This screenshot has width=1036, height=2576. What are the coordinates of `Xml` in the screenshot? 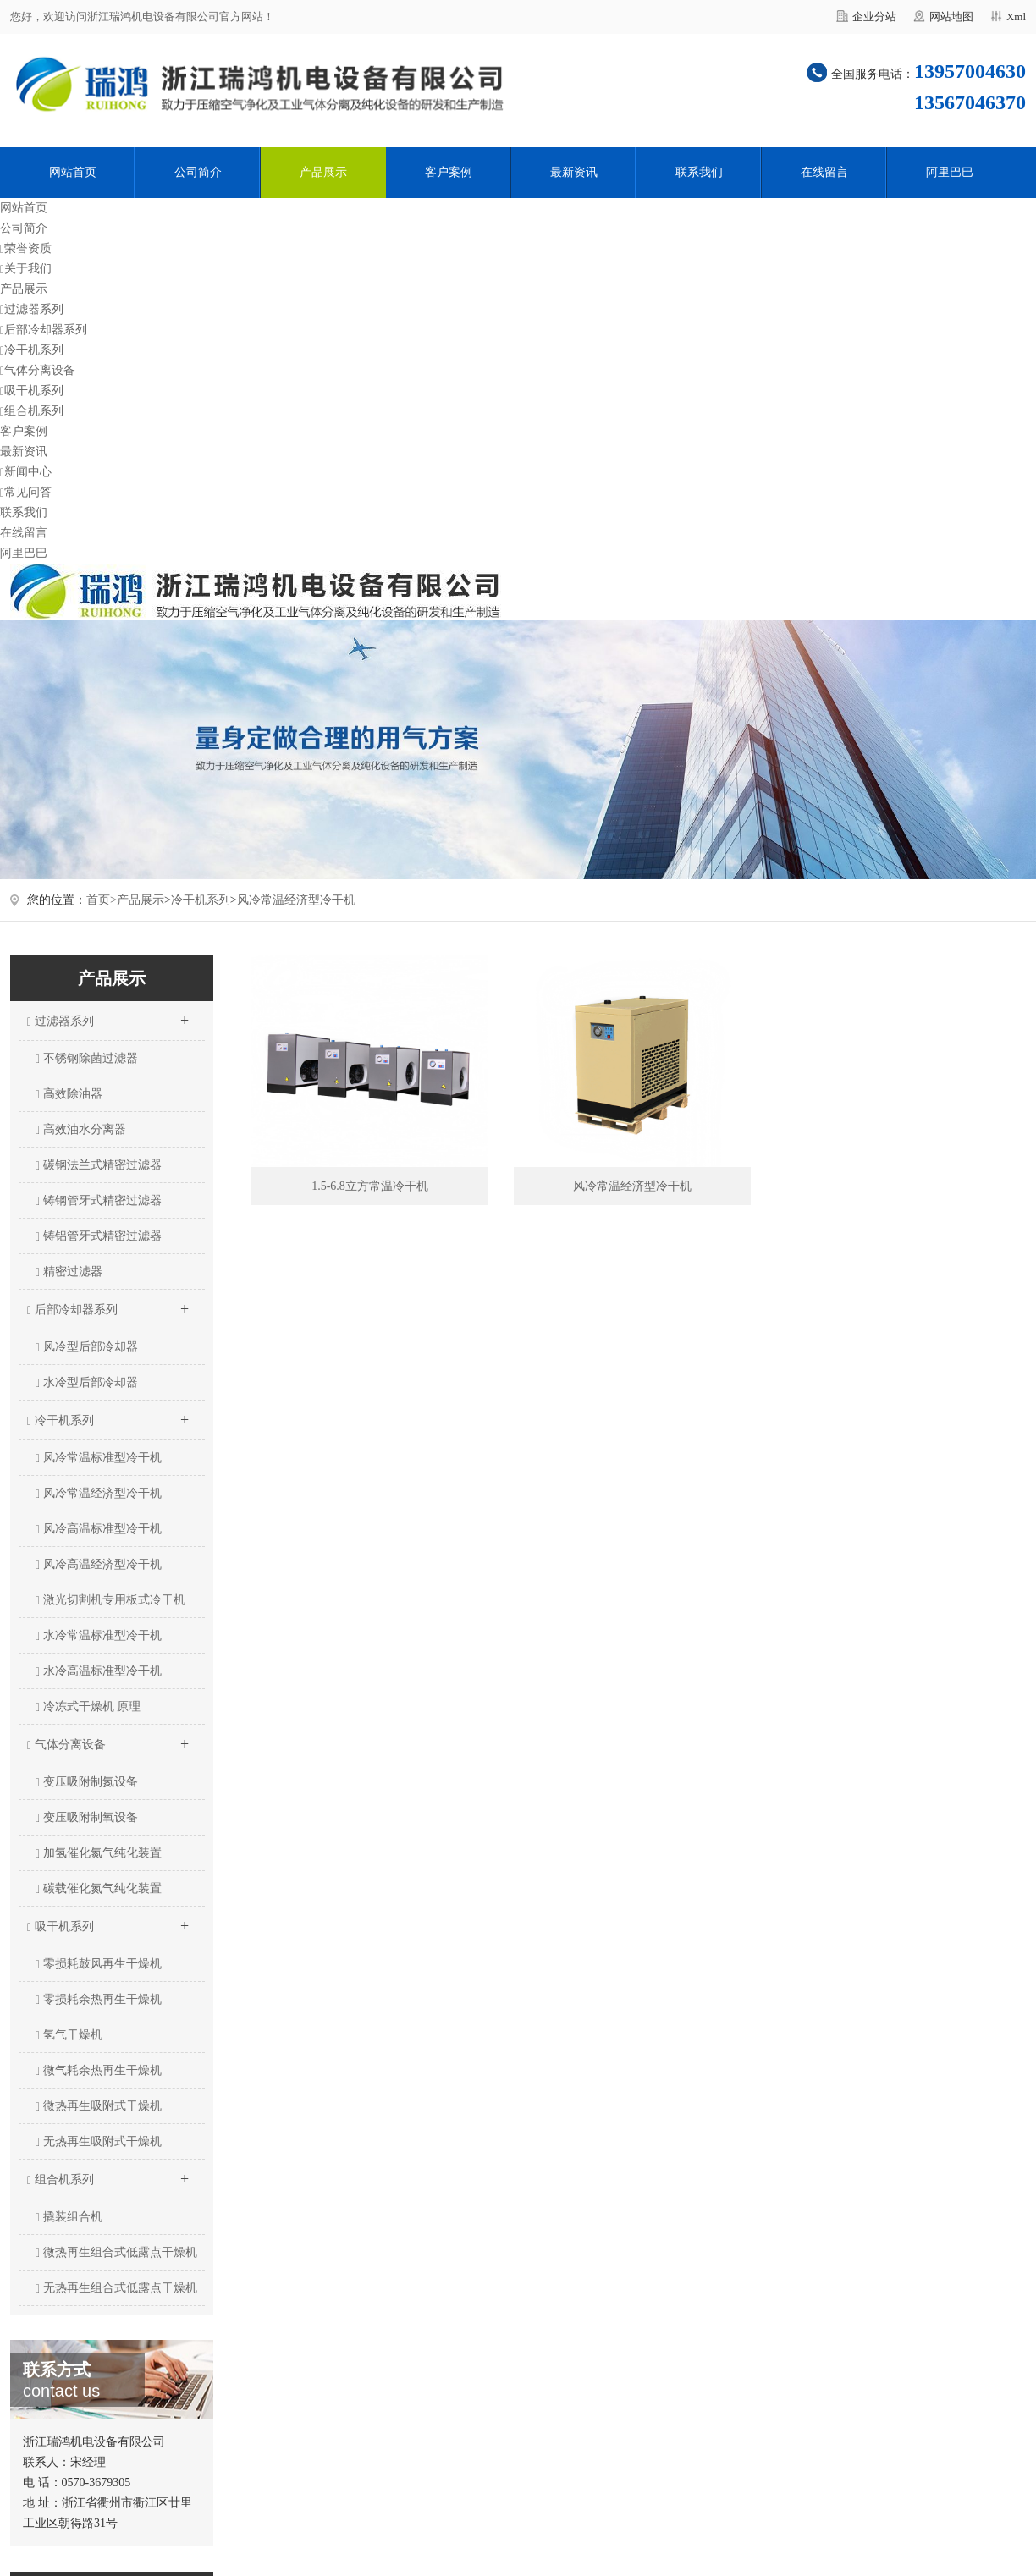 It's located at (1016, 16).